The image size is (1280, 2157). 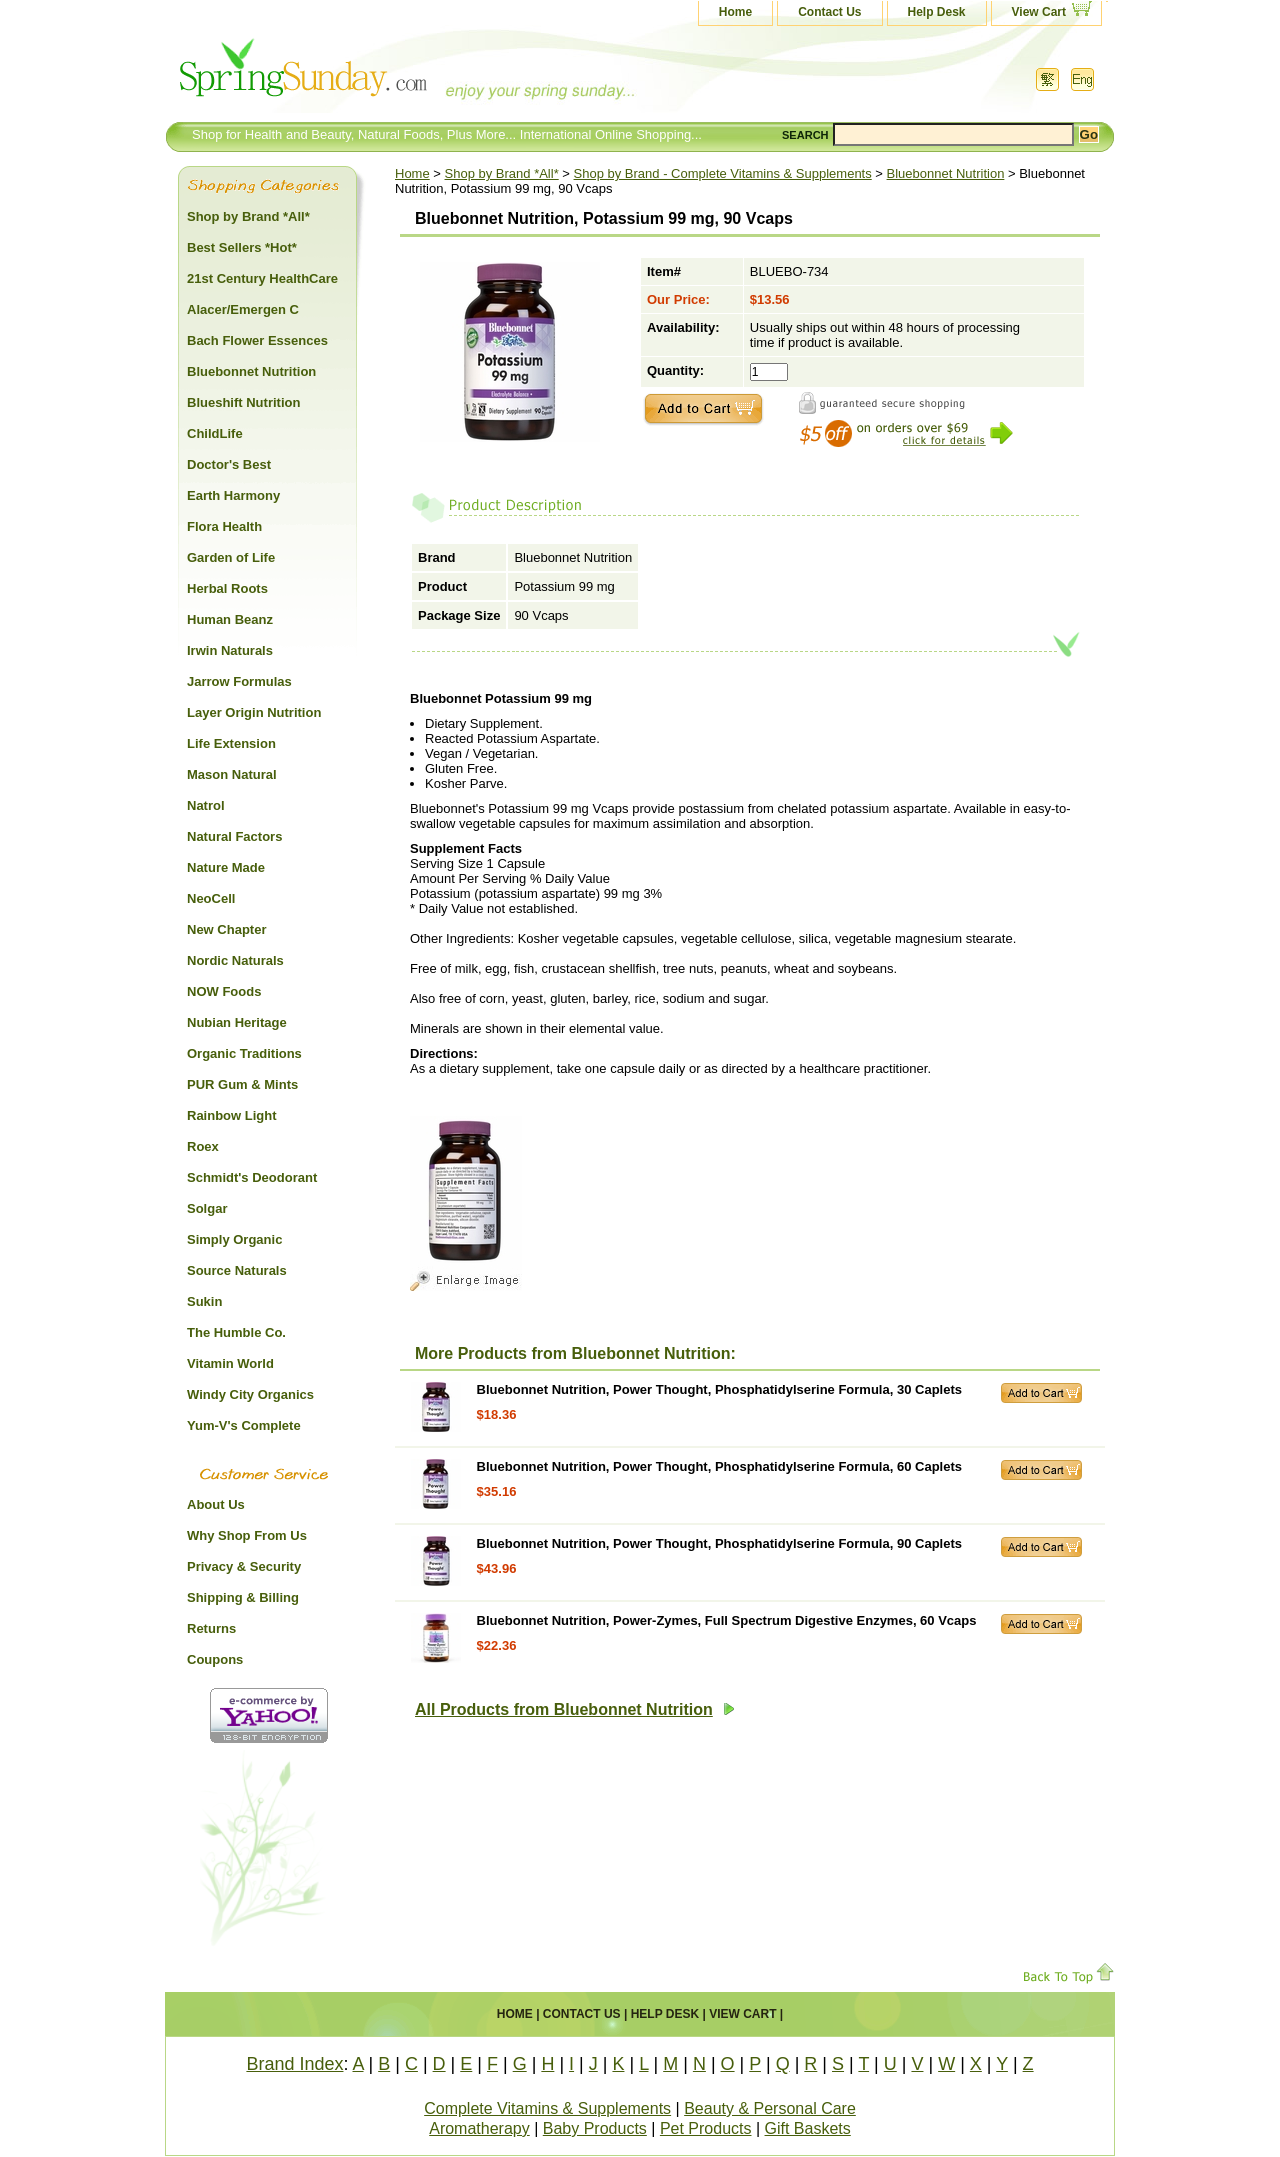 I want to click on Beauty & Personal Care, so click(x=770, y=2108).